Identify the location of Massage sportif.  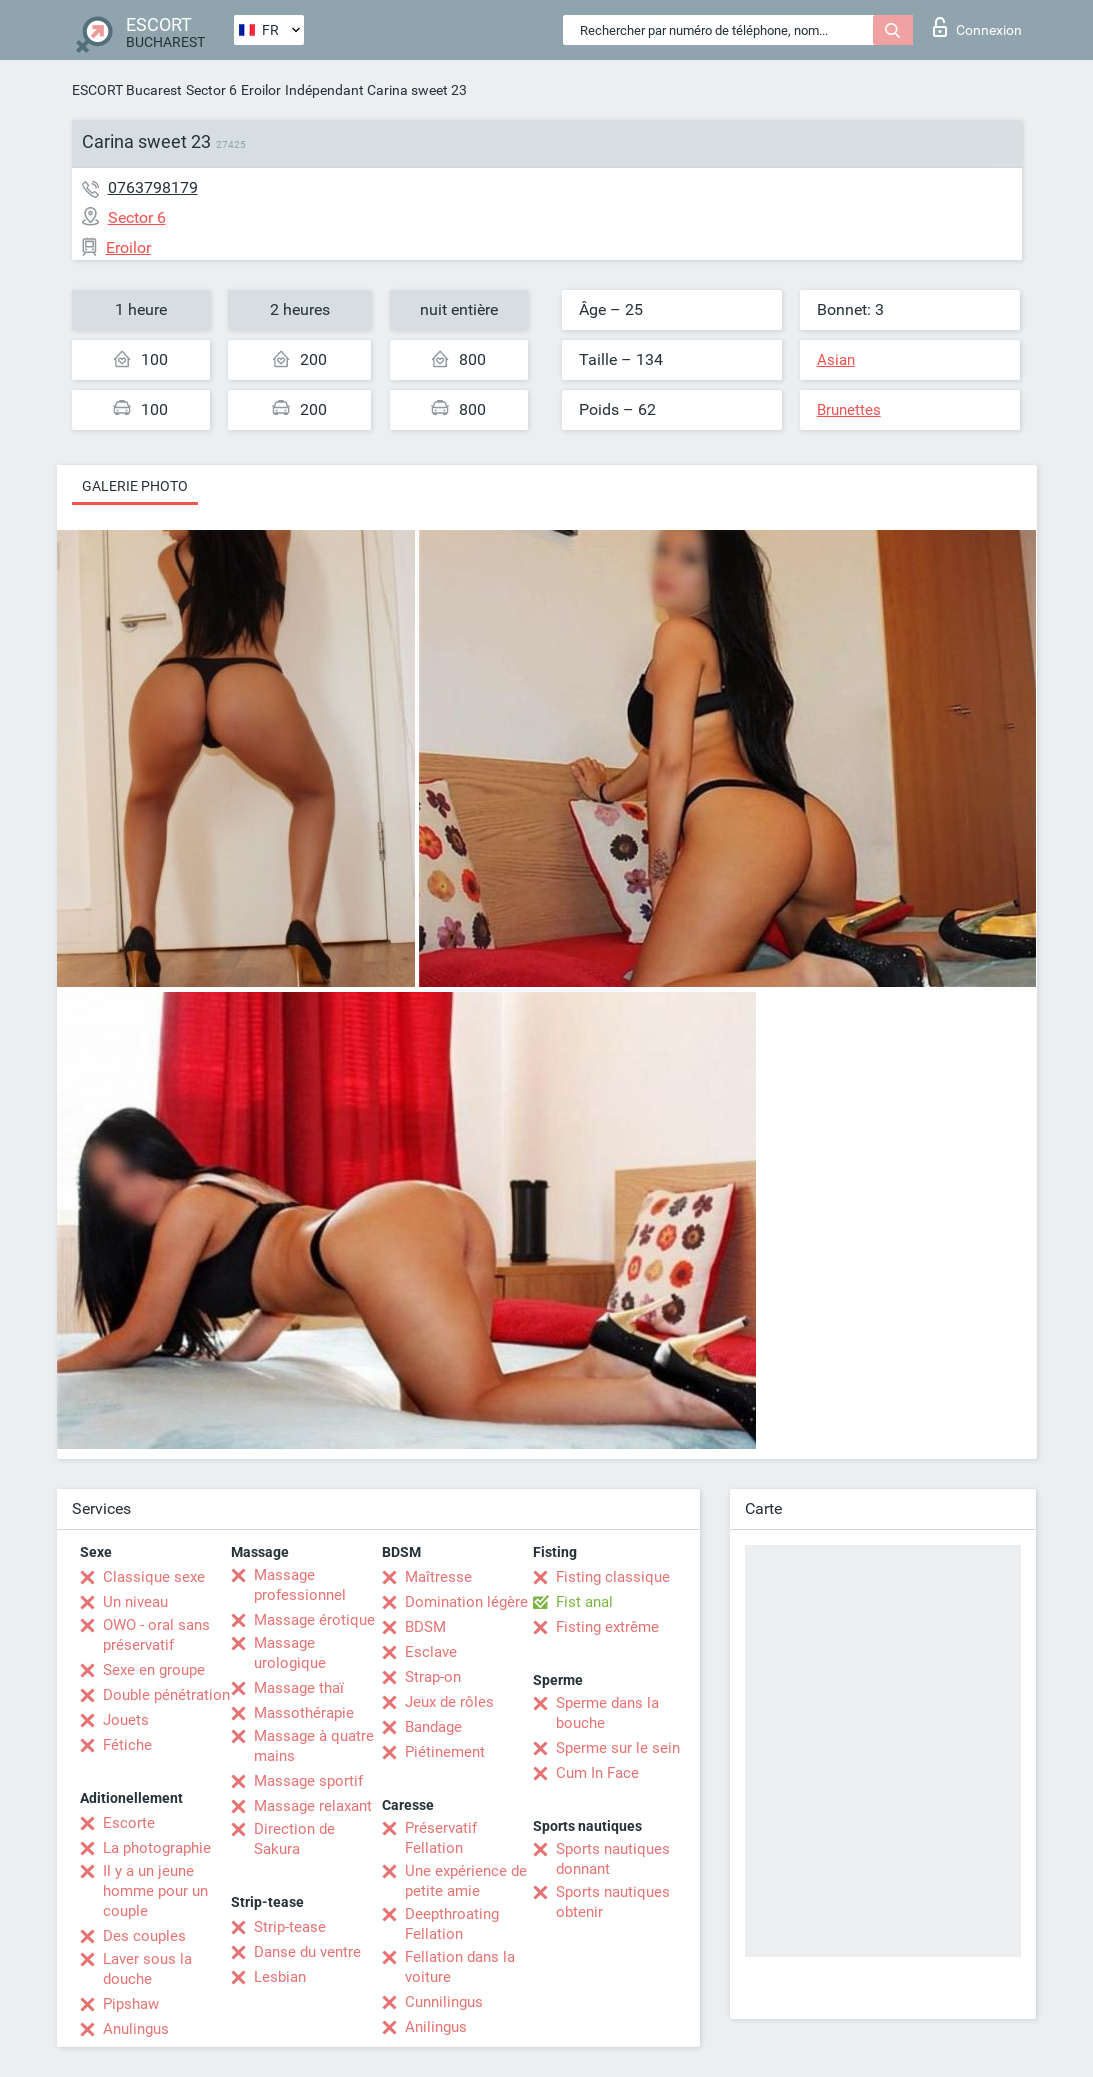
(308, 1781).